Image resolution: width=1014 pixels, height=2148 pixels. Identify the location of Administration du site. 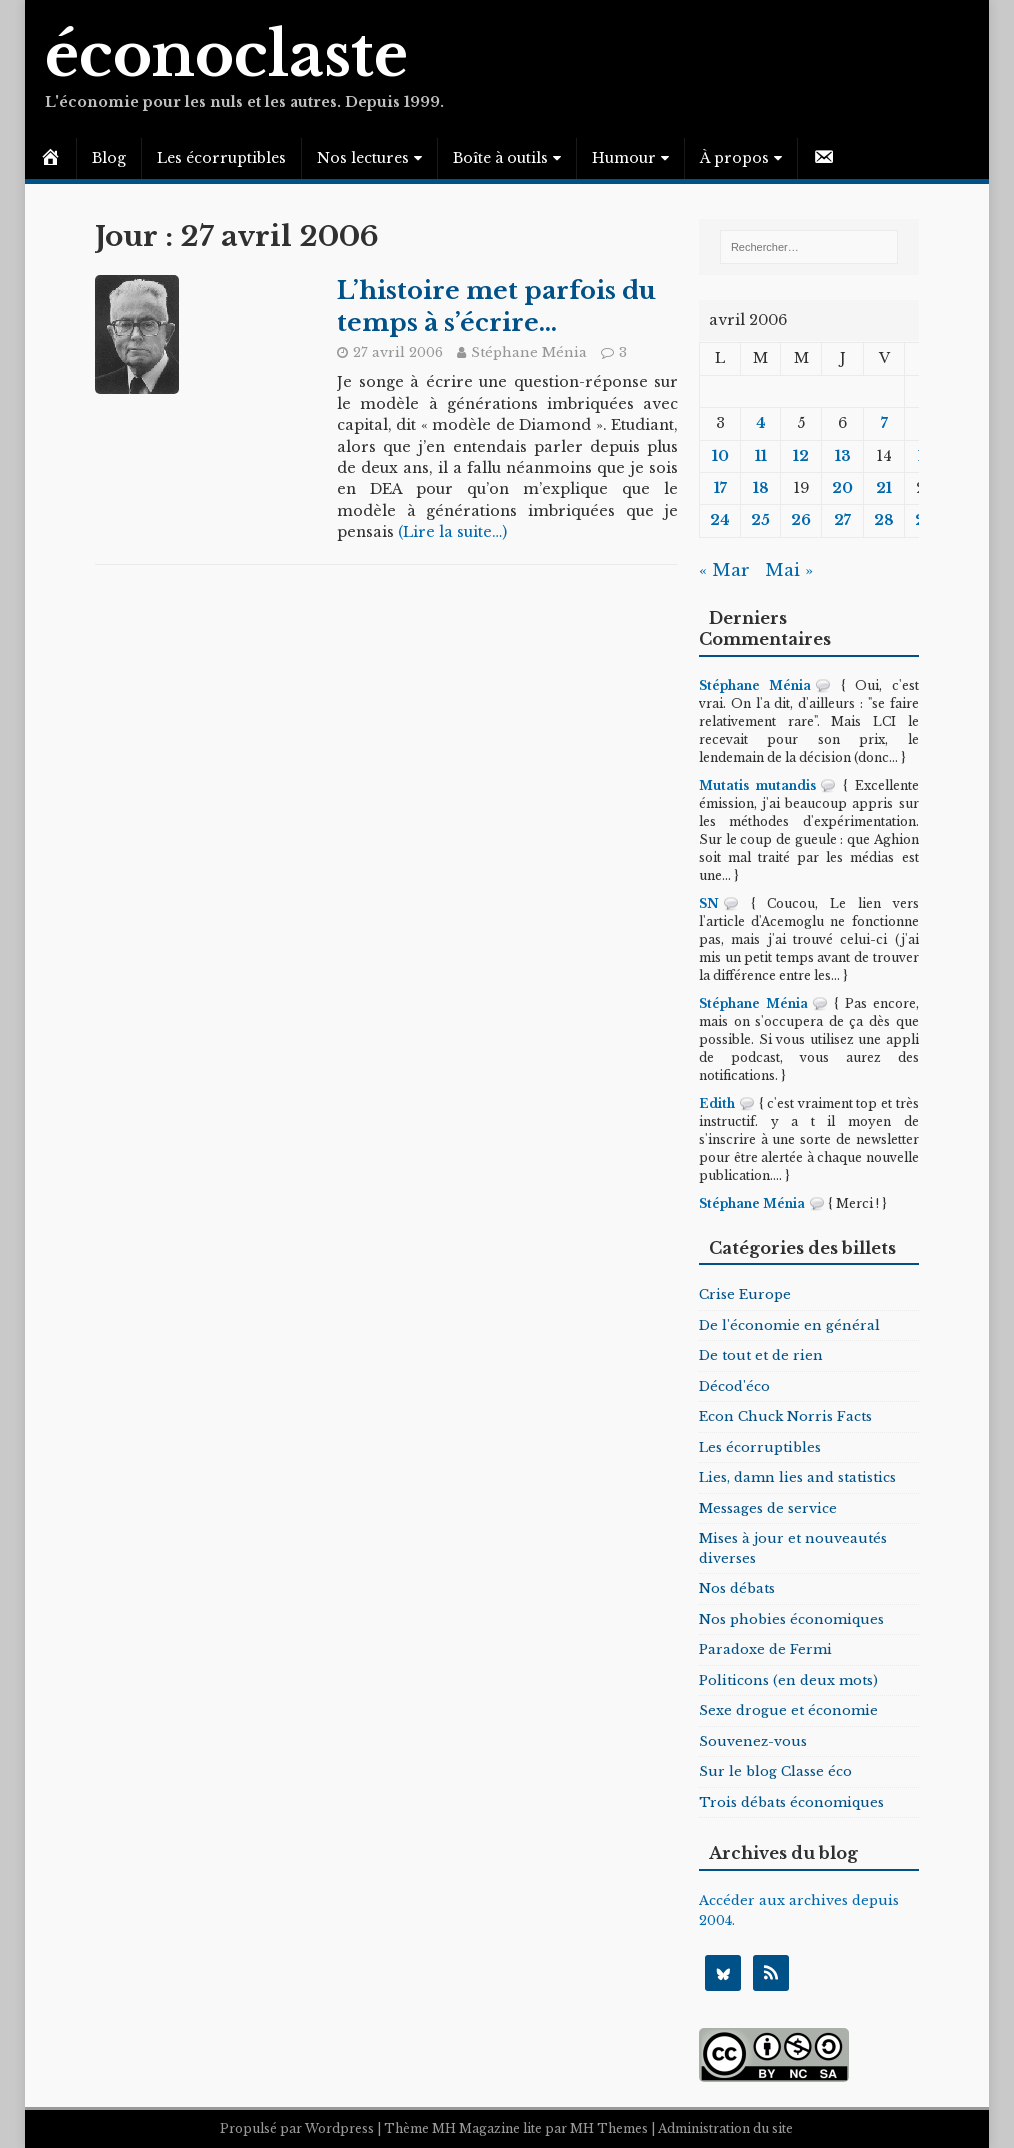
(725, 2128).